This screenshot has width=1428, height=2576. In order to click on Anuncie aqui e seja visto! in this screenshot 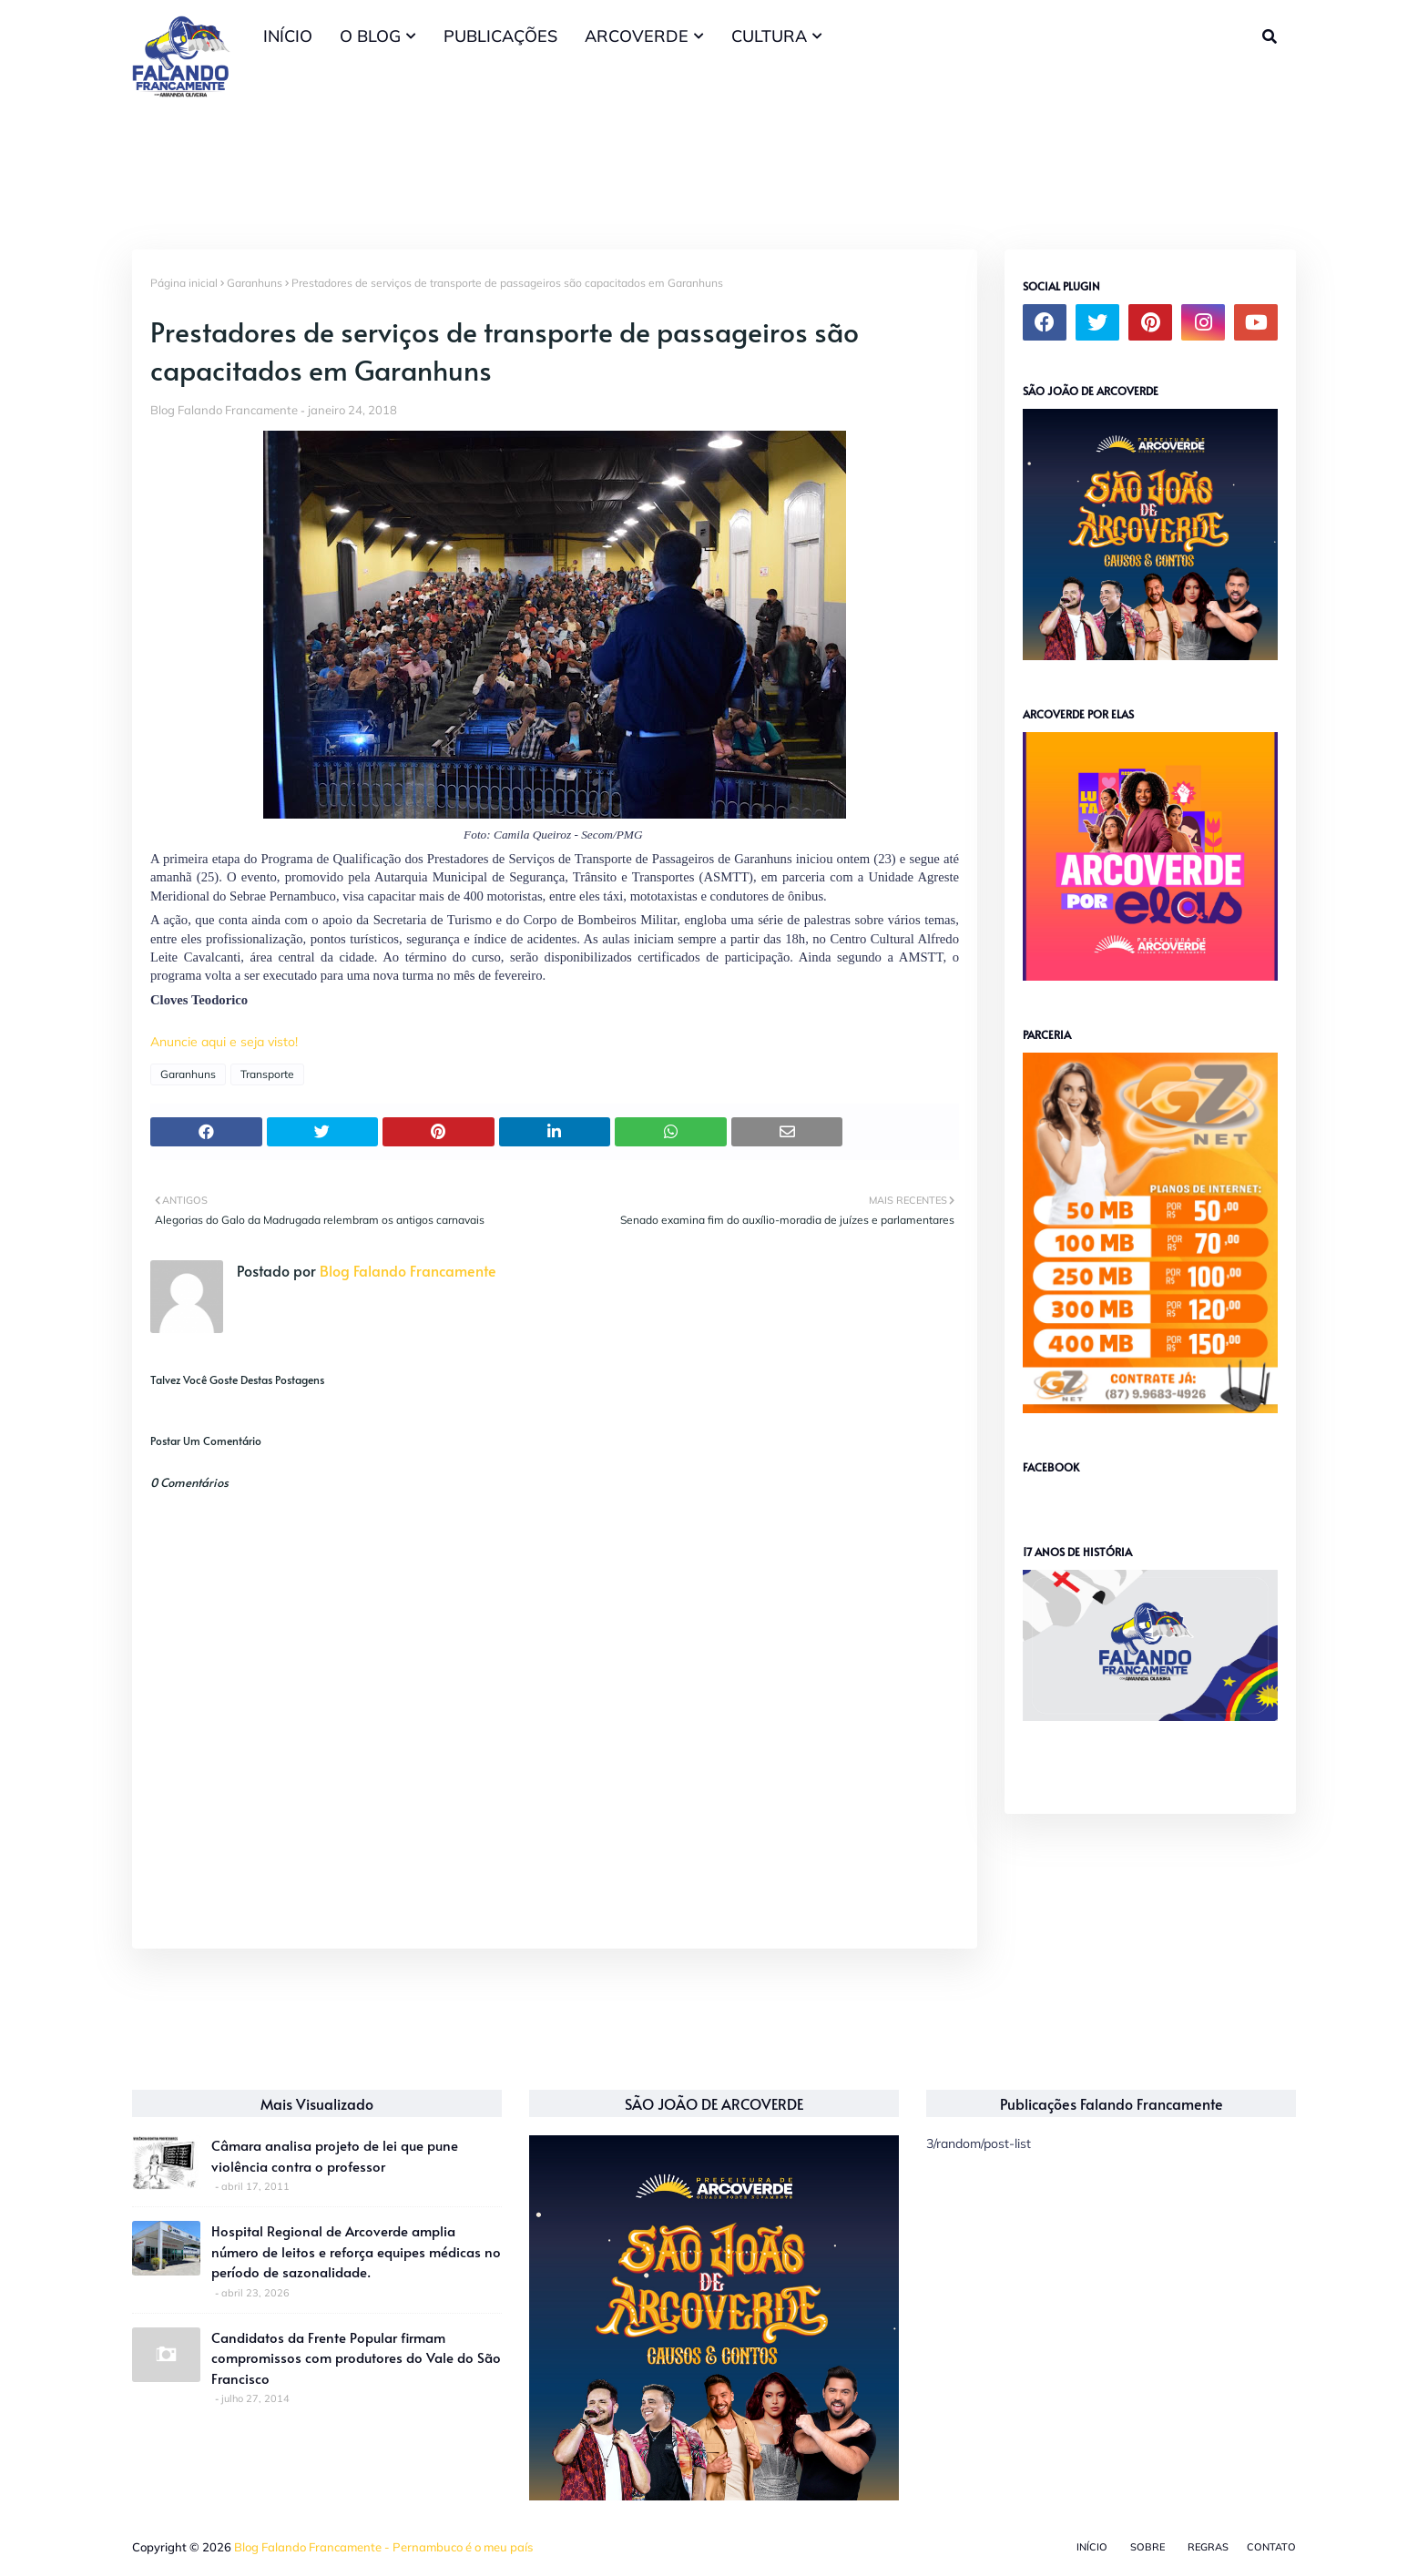, I will do `click(224, 1041)`.